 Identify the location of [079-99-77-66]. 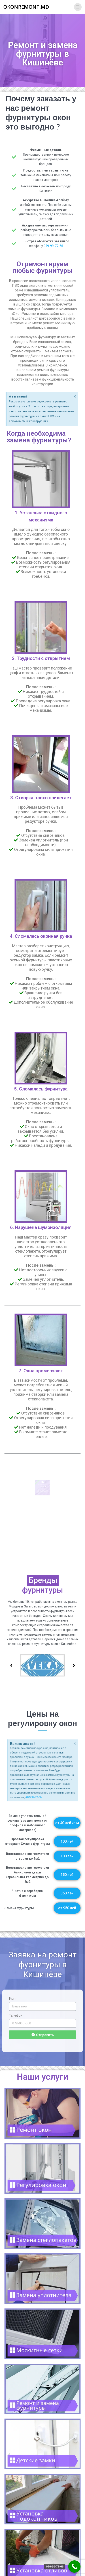
(74, 2566).